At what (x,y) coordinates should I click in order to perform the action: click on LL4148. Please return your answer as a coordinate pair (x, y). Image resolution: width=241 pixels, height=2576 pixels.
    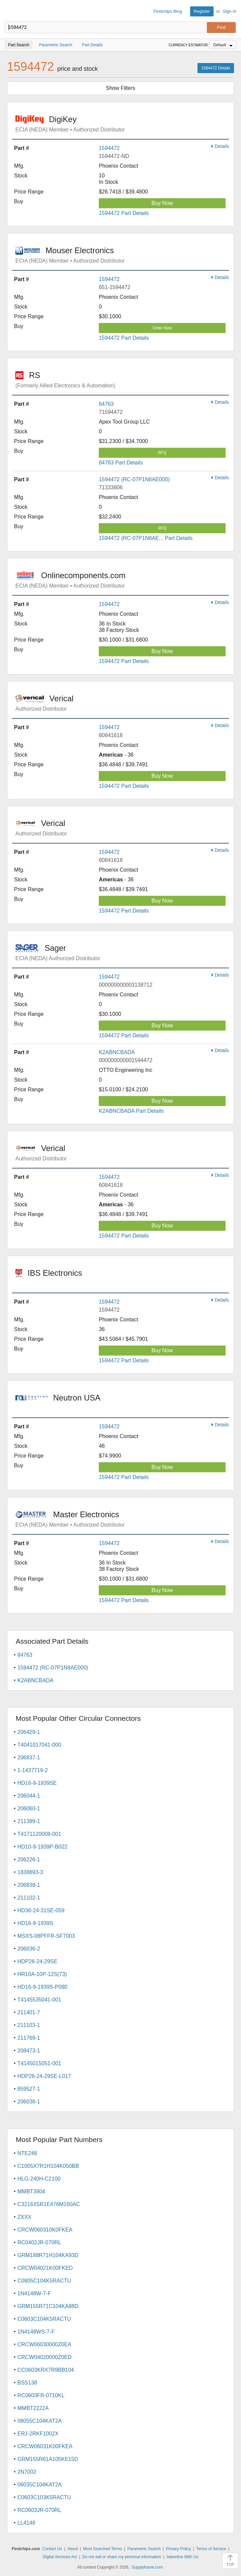
    Looking at the image, I should click on (26, 2523).